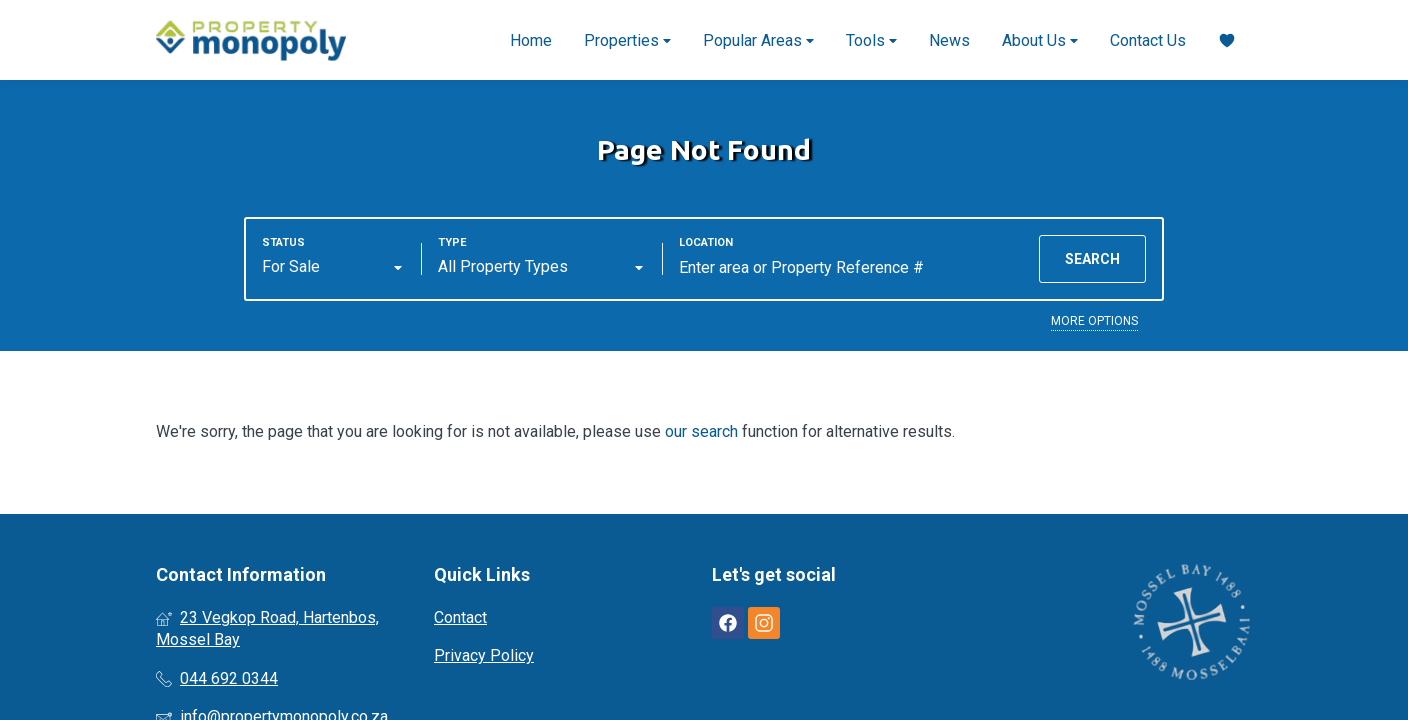 The width and height of the screenshot is (1408, 720). I want to click on our search, so click(701, 431).